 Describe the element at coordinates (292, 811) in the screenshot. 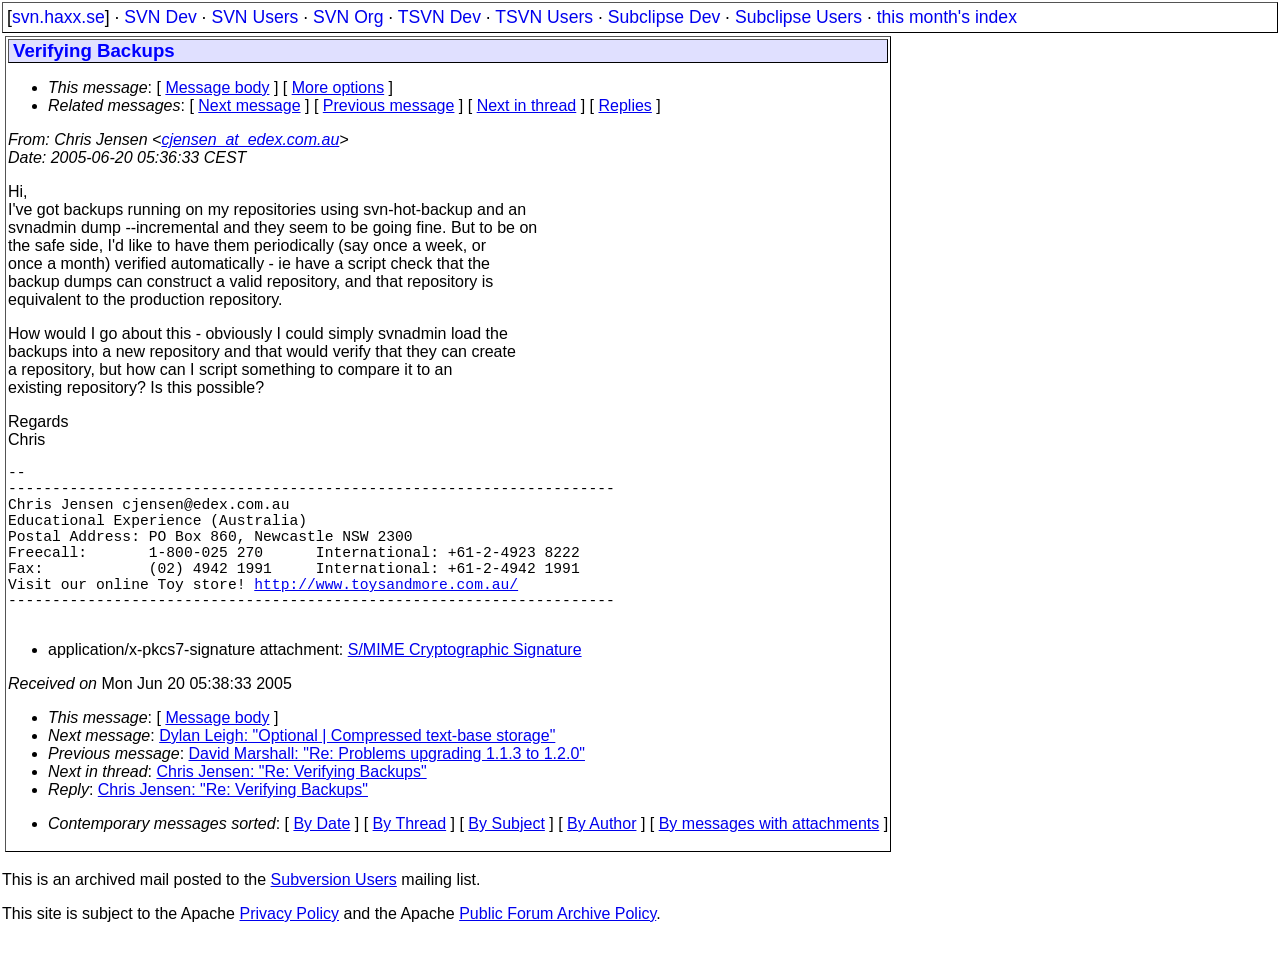

I see `Chris Jensen: "Re: Verifying Backups"` at that location.